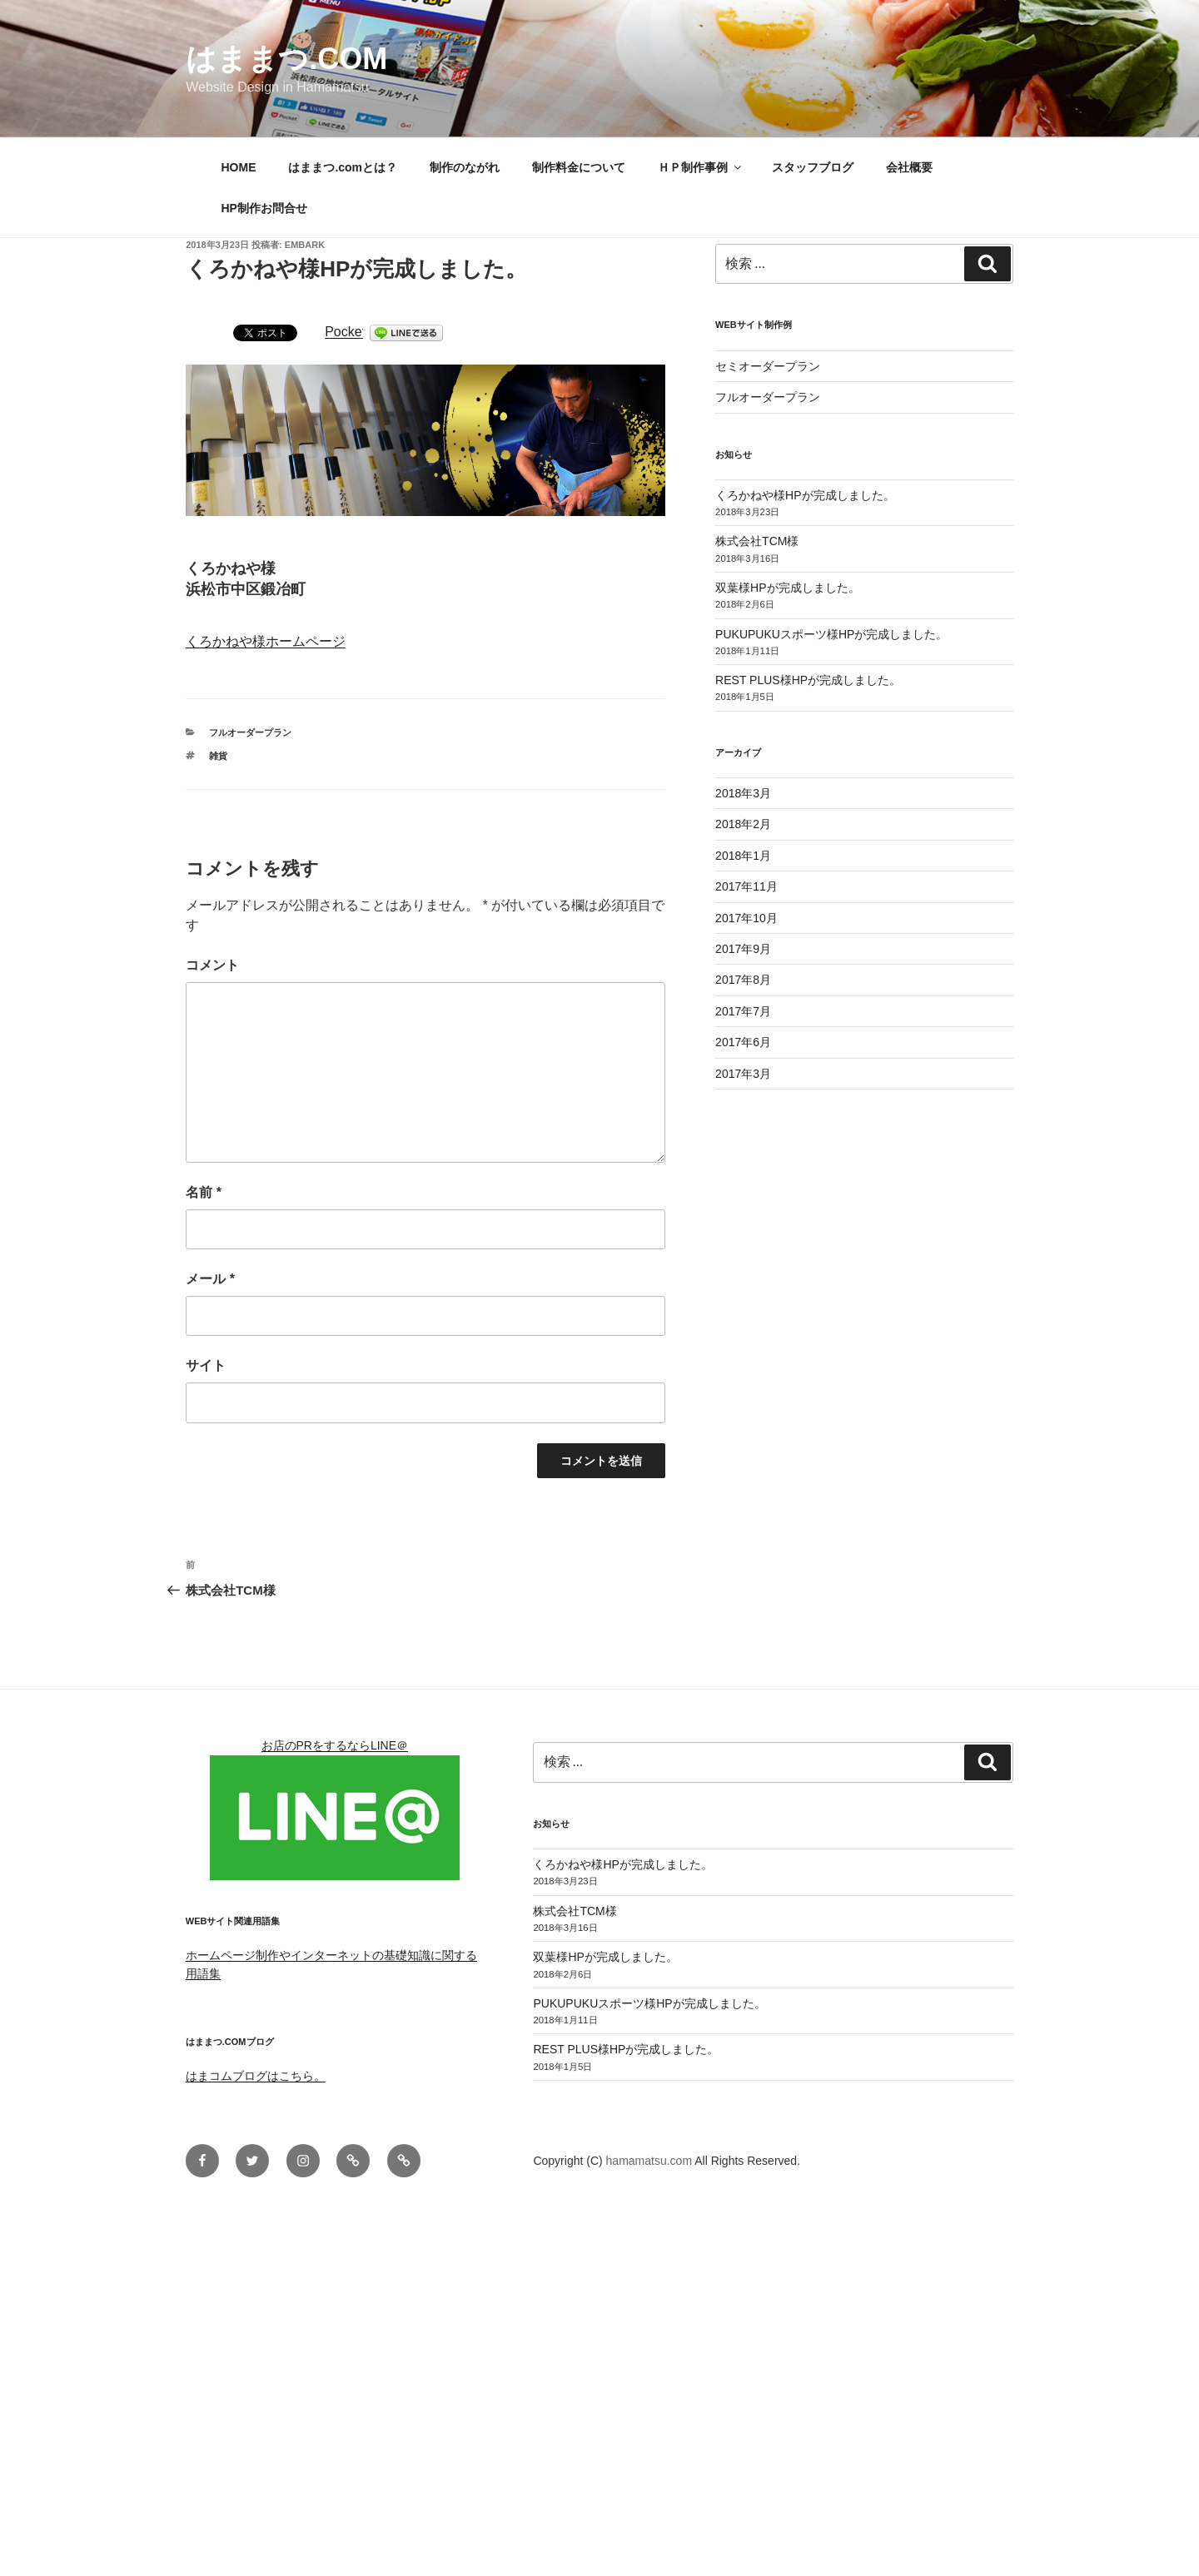  I want to click on 双葉様HPが完成しました。, so click(787, 587).